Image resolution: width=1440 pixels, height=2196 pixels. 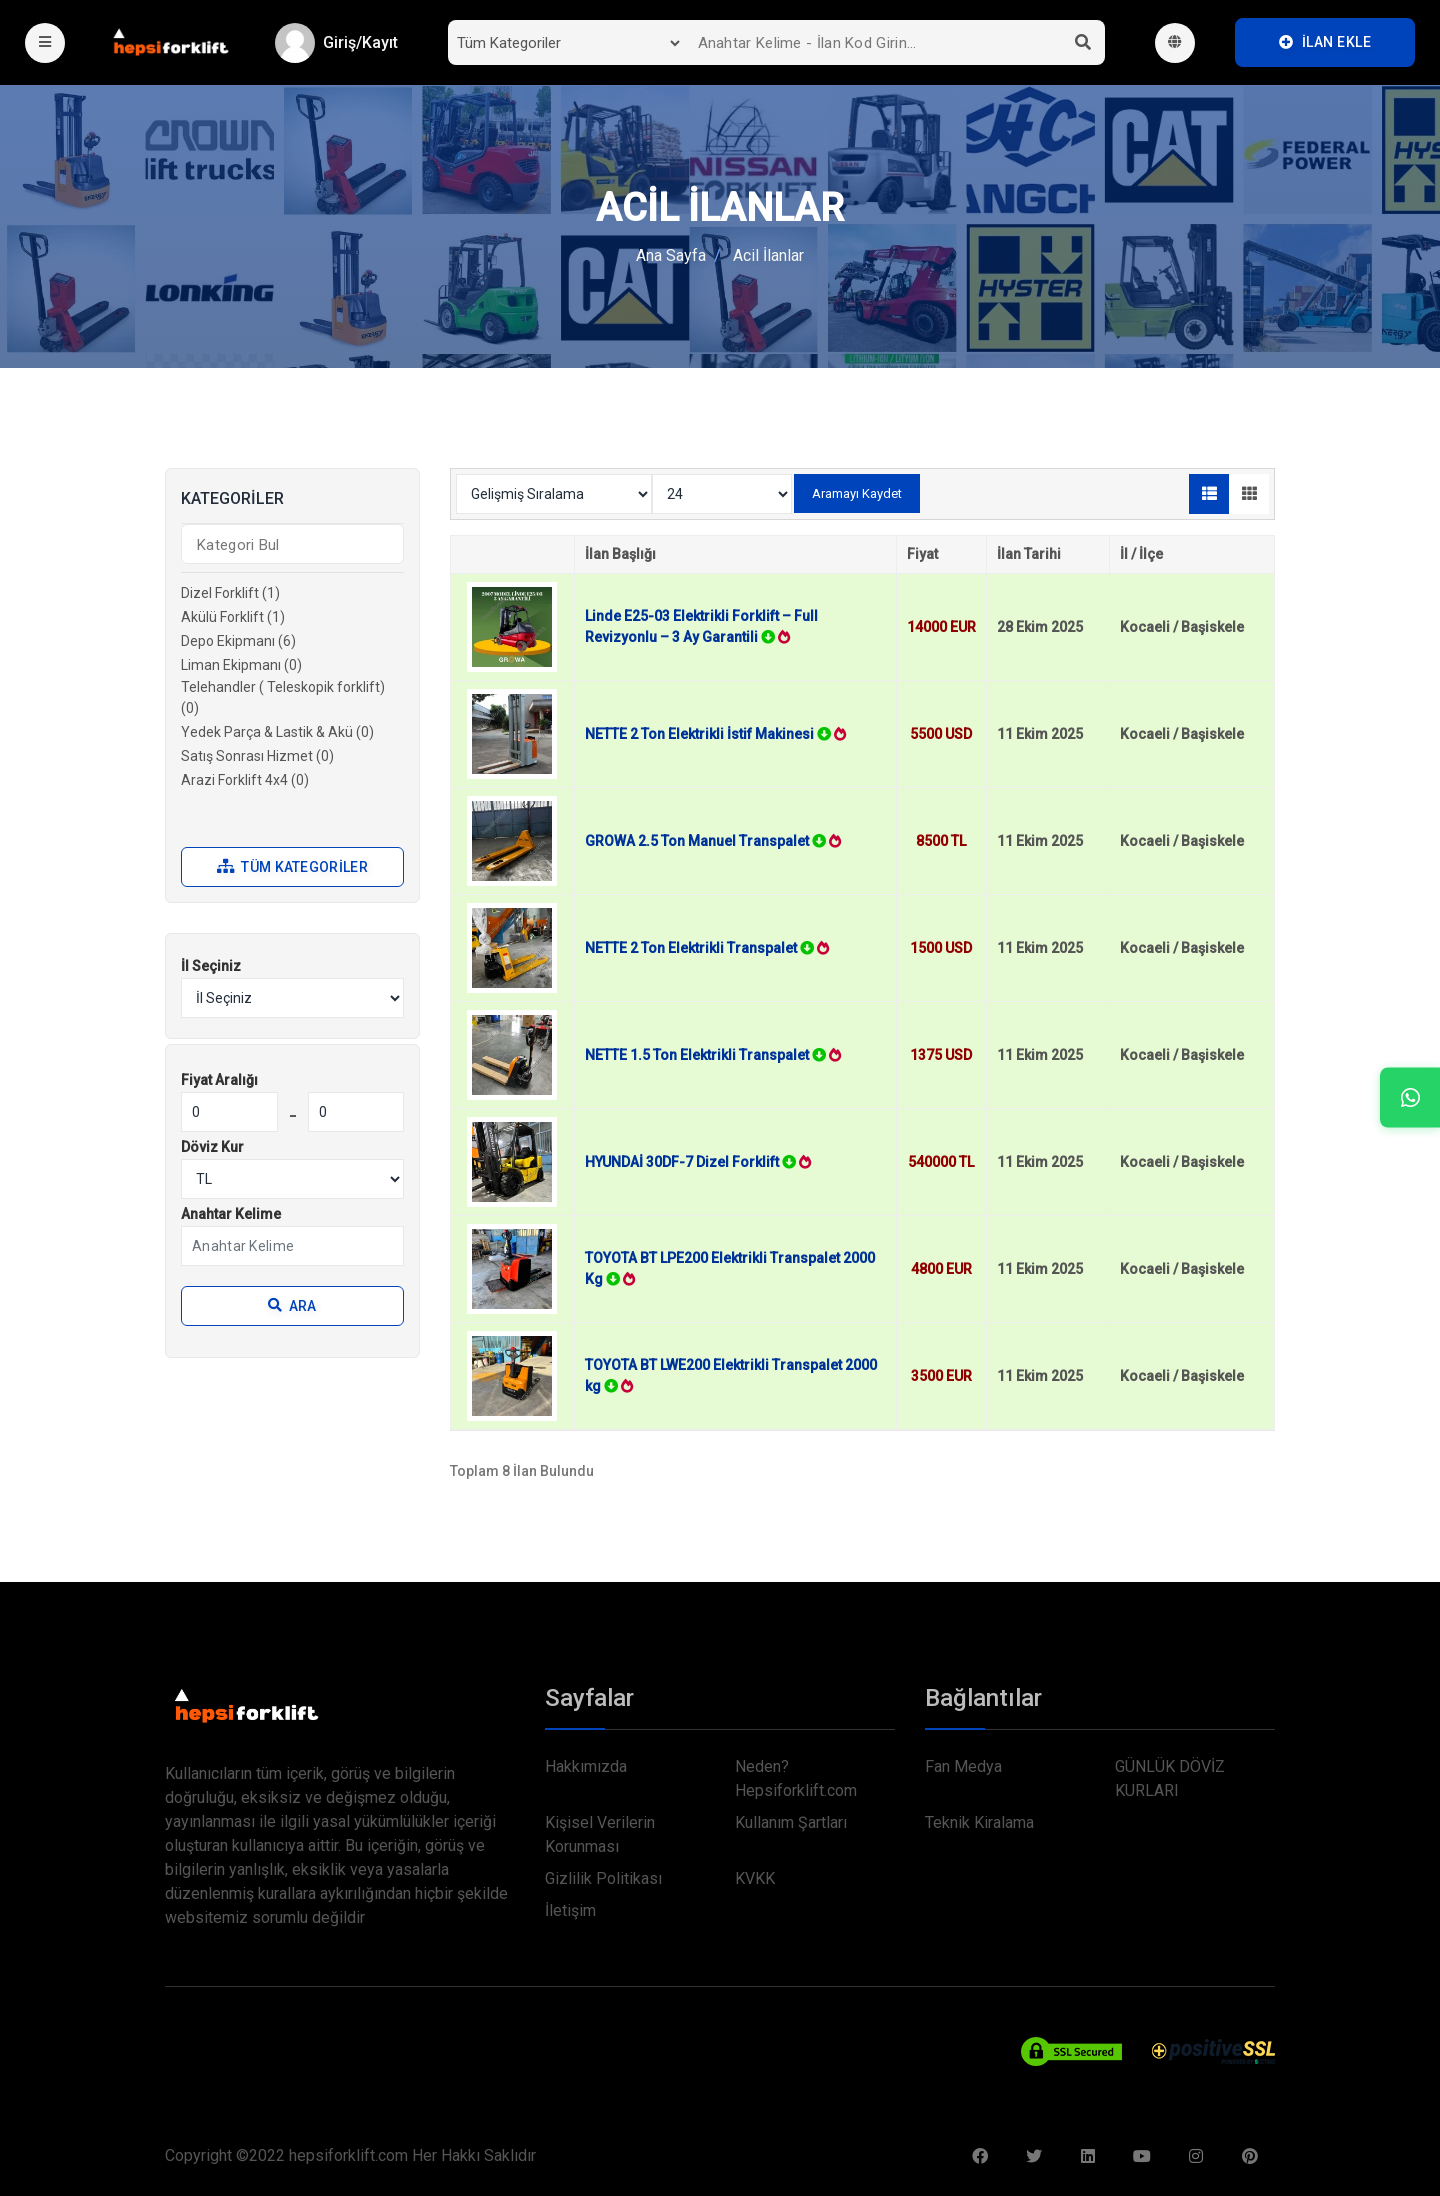 What do you see at coordinates (713, 841) in the screenshot?
I see `GROWA 2.5 Ton Manuel Transpalet` at bounding box center [713, 841].